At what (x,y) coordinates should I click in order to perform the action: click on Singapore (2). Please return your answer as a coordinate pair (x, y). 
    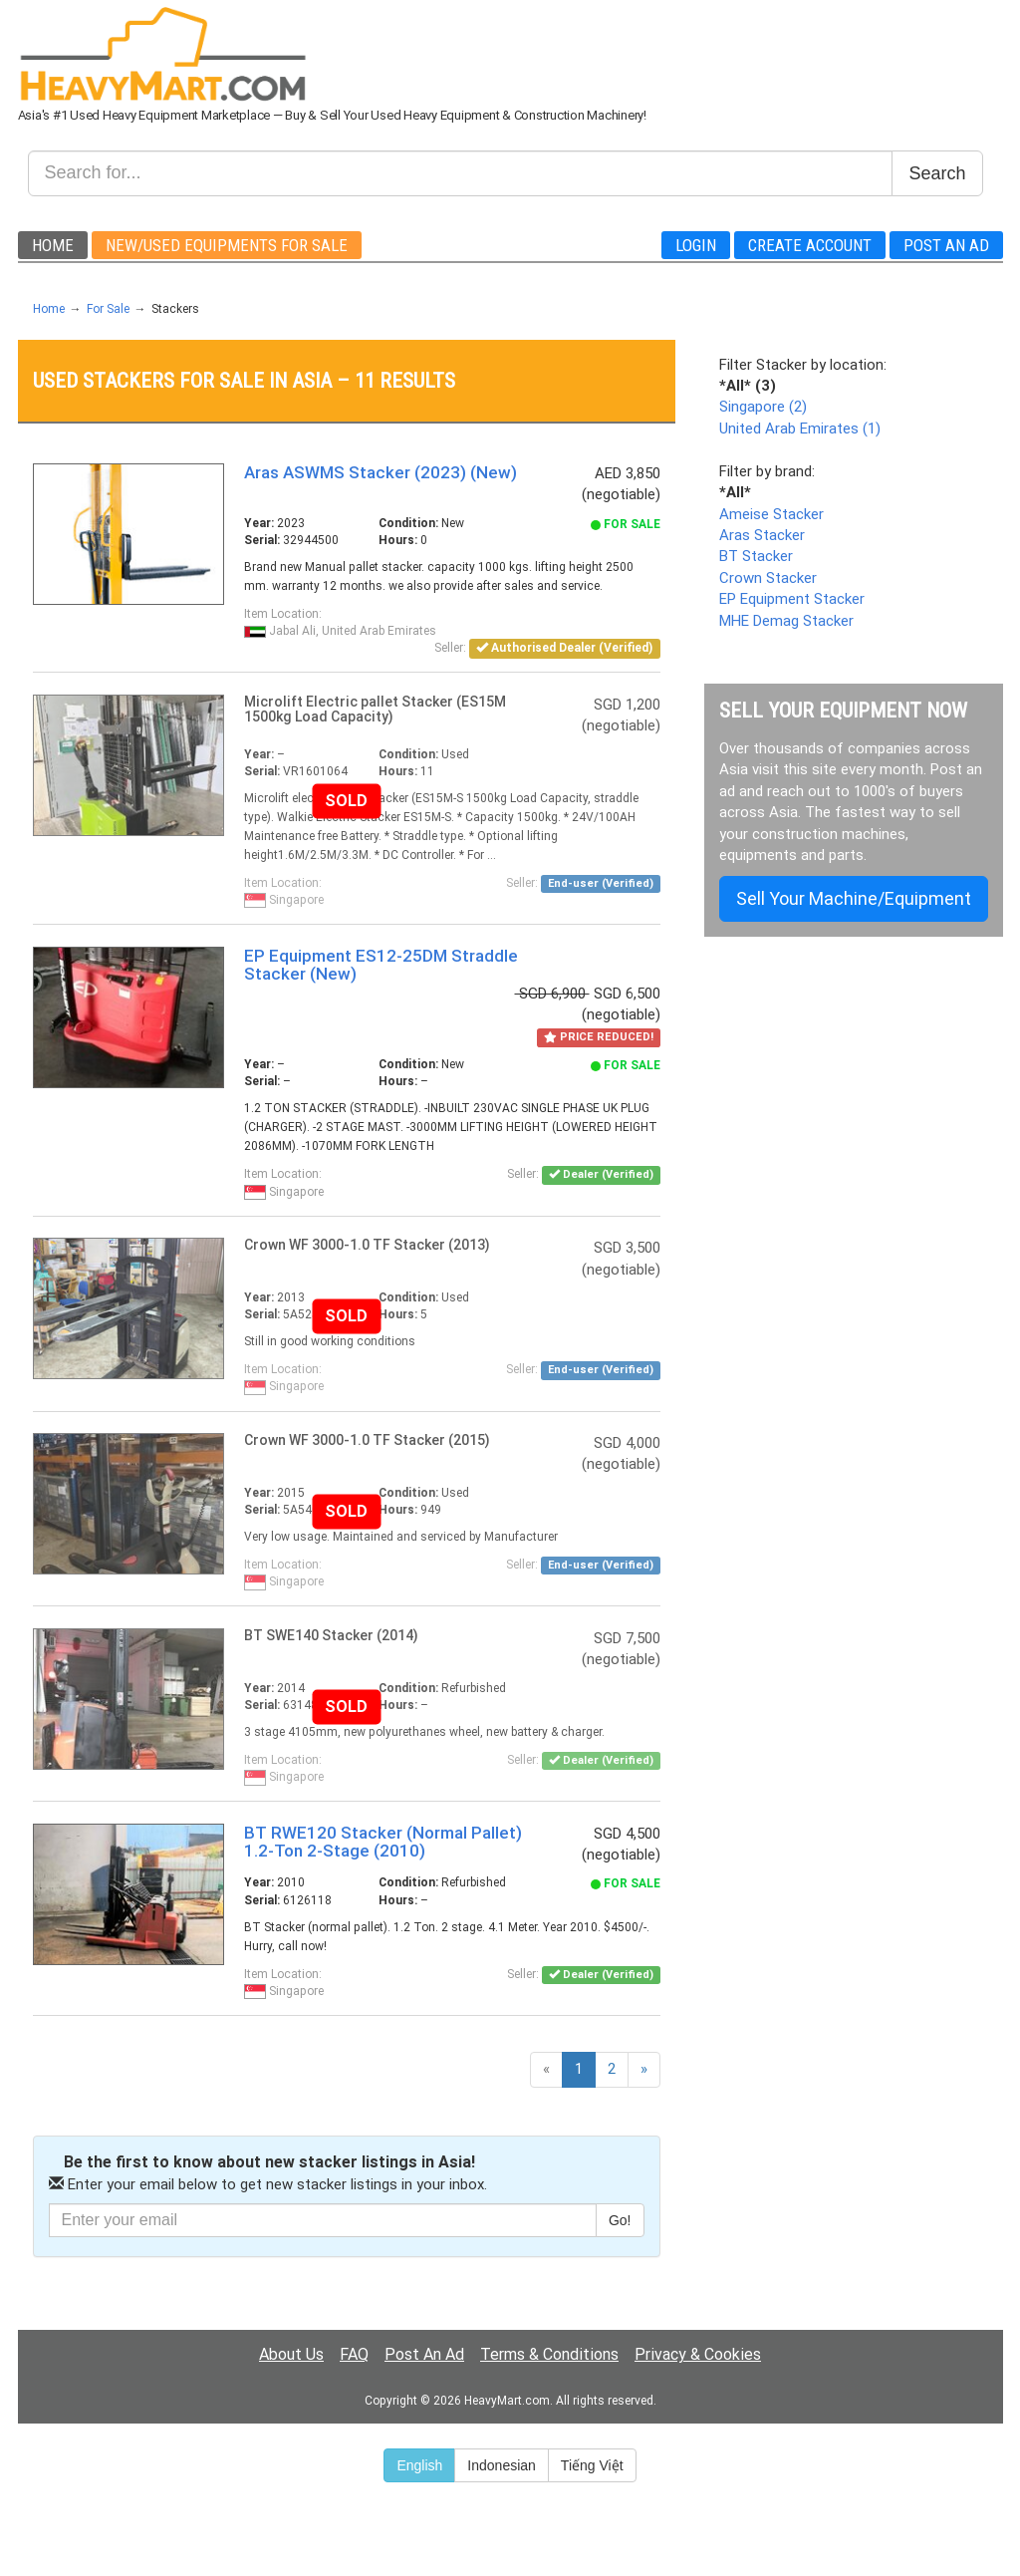
    Looking at the image, I should click on (763, 407).